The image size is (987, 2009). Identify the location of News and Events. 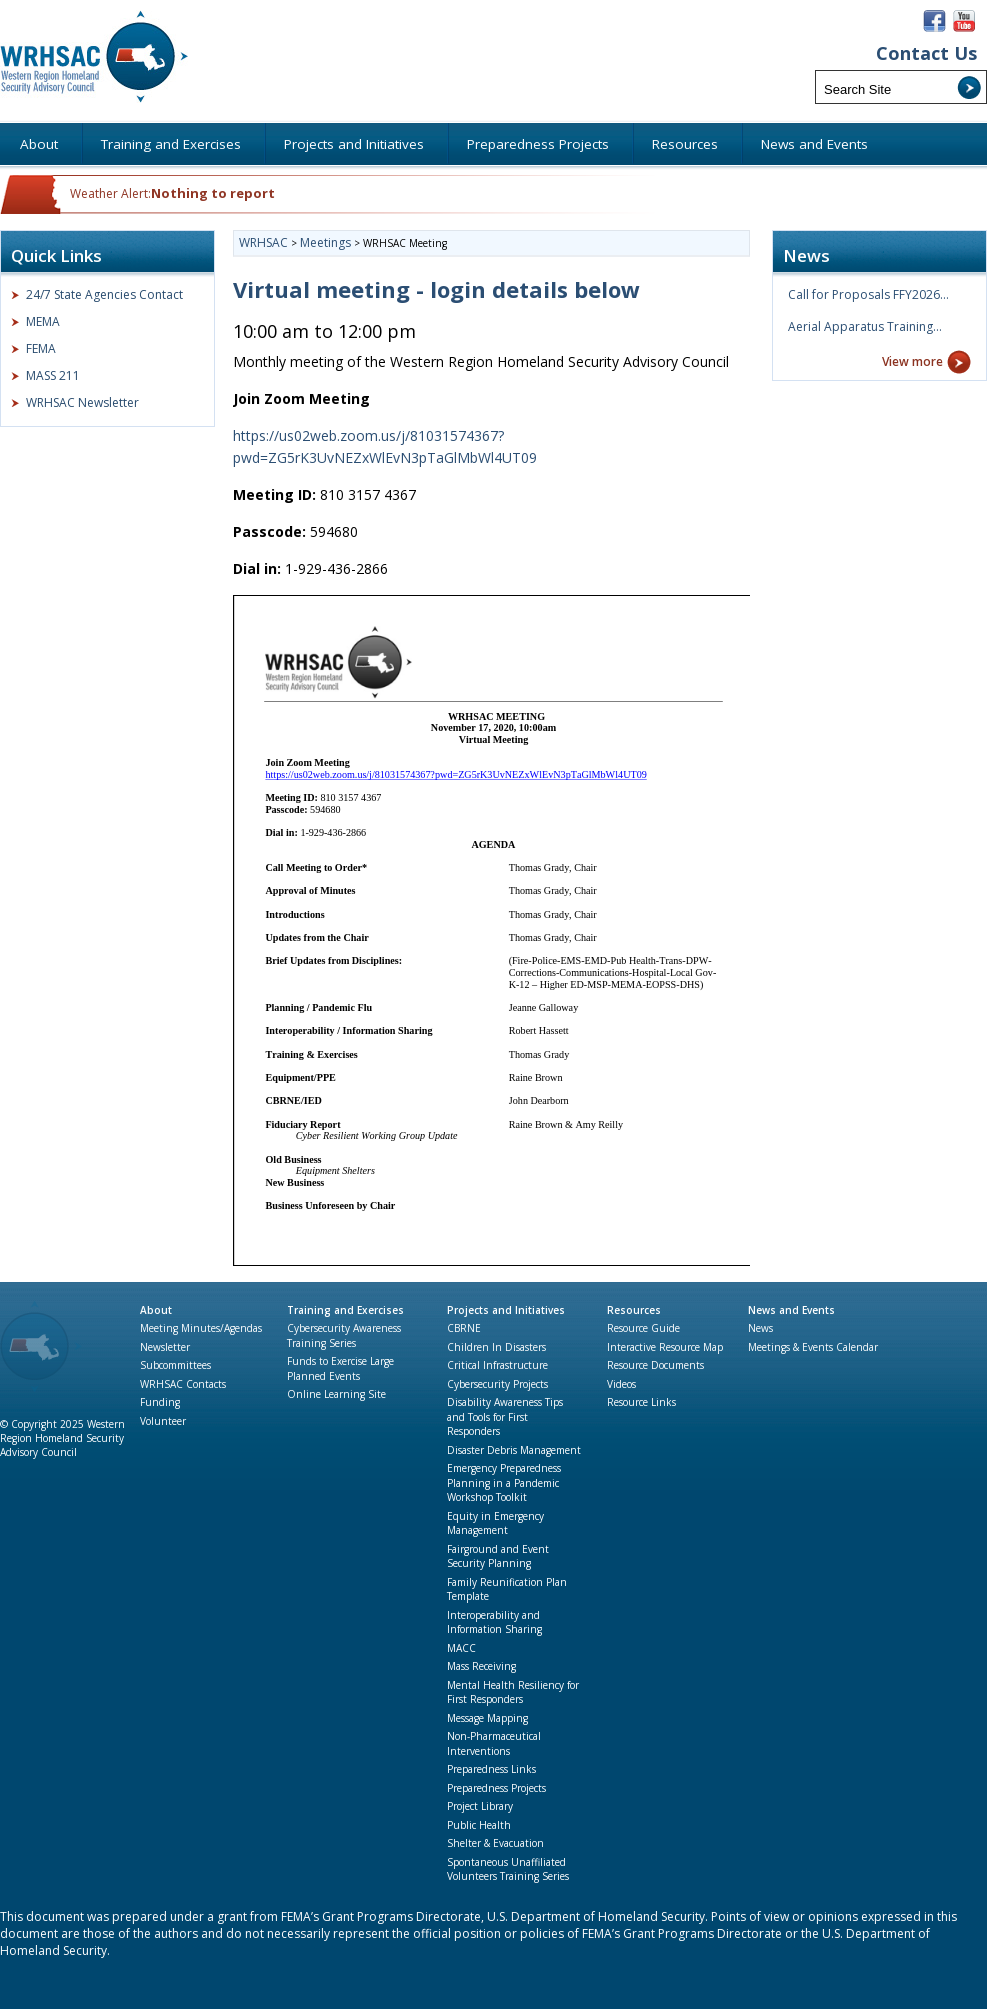
(791, 1310).